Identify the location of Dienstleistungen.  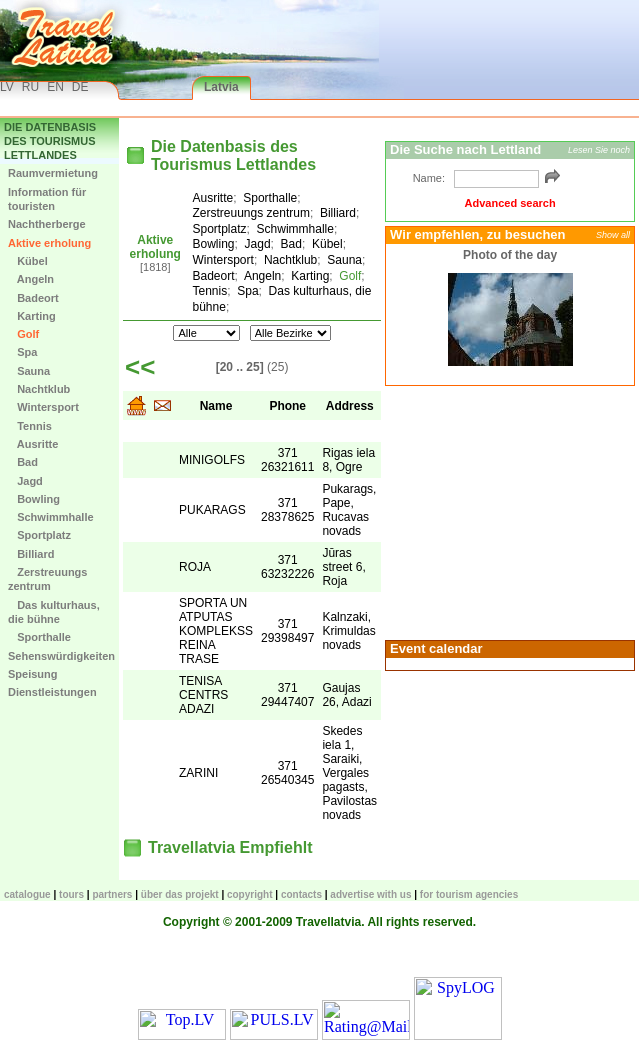
(52, 692).